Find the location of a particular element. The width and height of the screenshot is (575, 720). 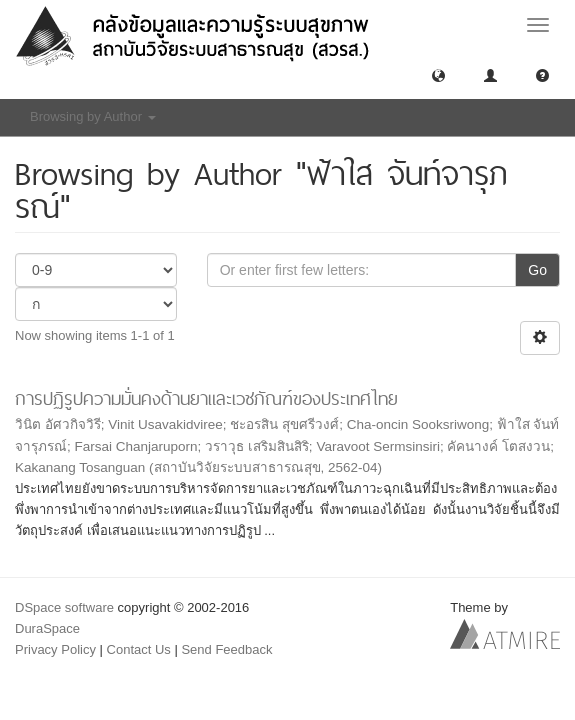

Contact Us is located at coordinates (139, 649).